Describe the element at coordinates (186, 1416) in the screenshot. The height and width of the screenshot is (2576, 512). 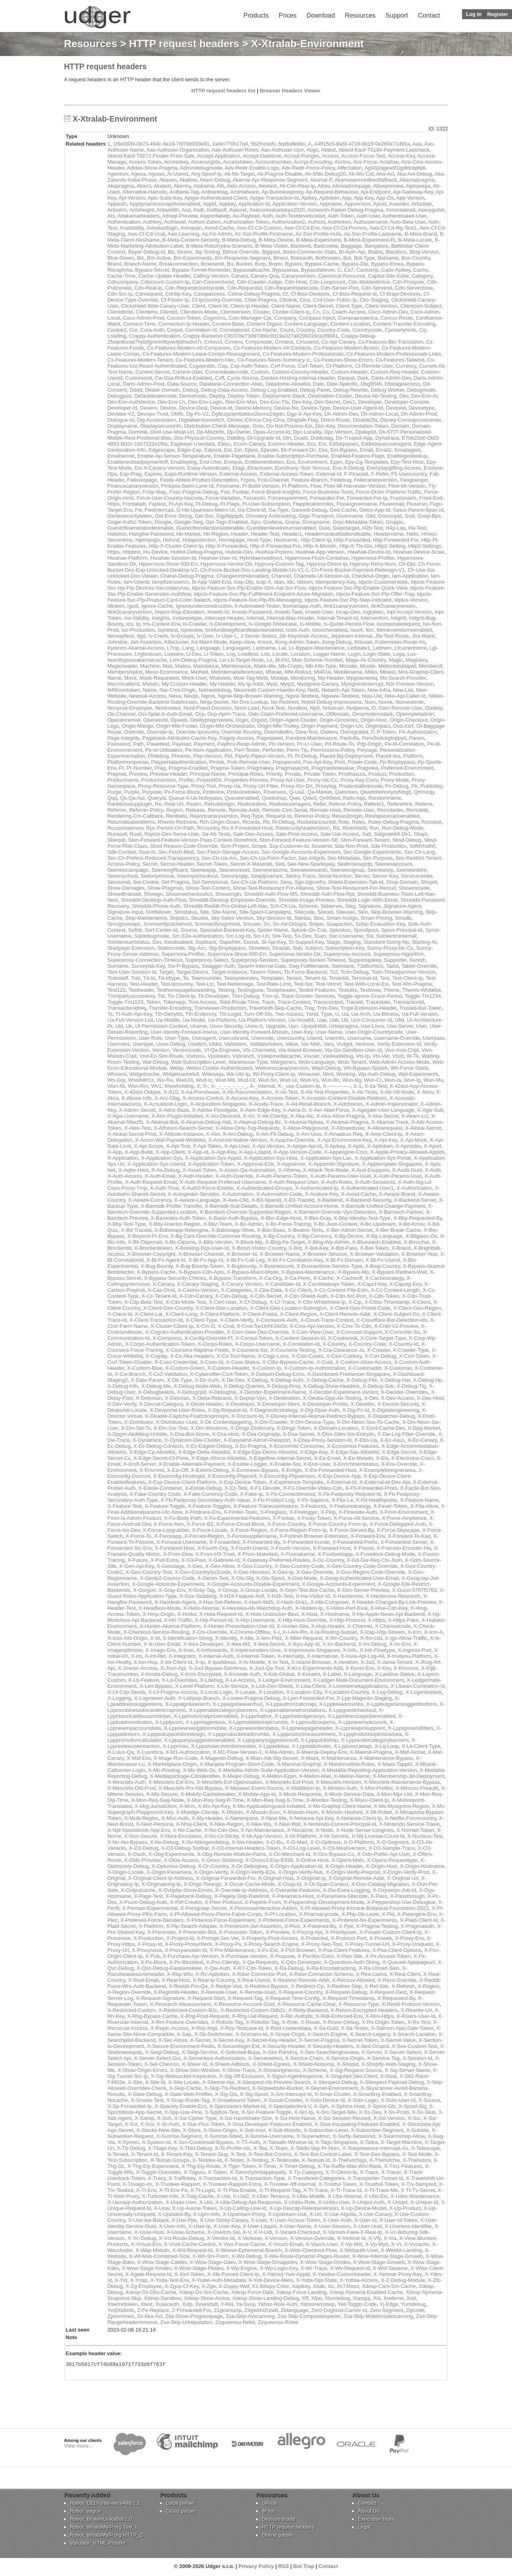
I see `X-Disable-Captcha-Foafzdxvpmnqni` at that location.